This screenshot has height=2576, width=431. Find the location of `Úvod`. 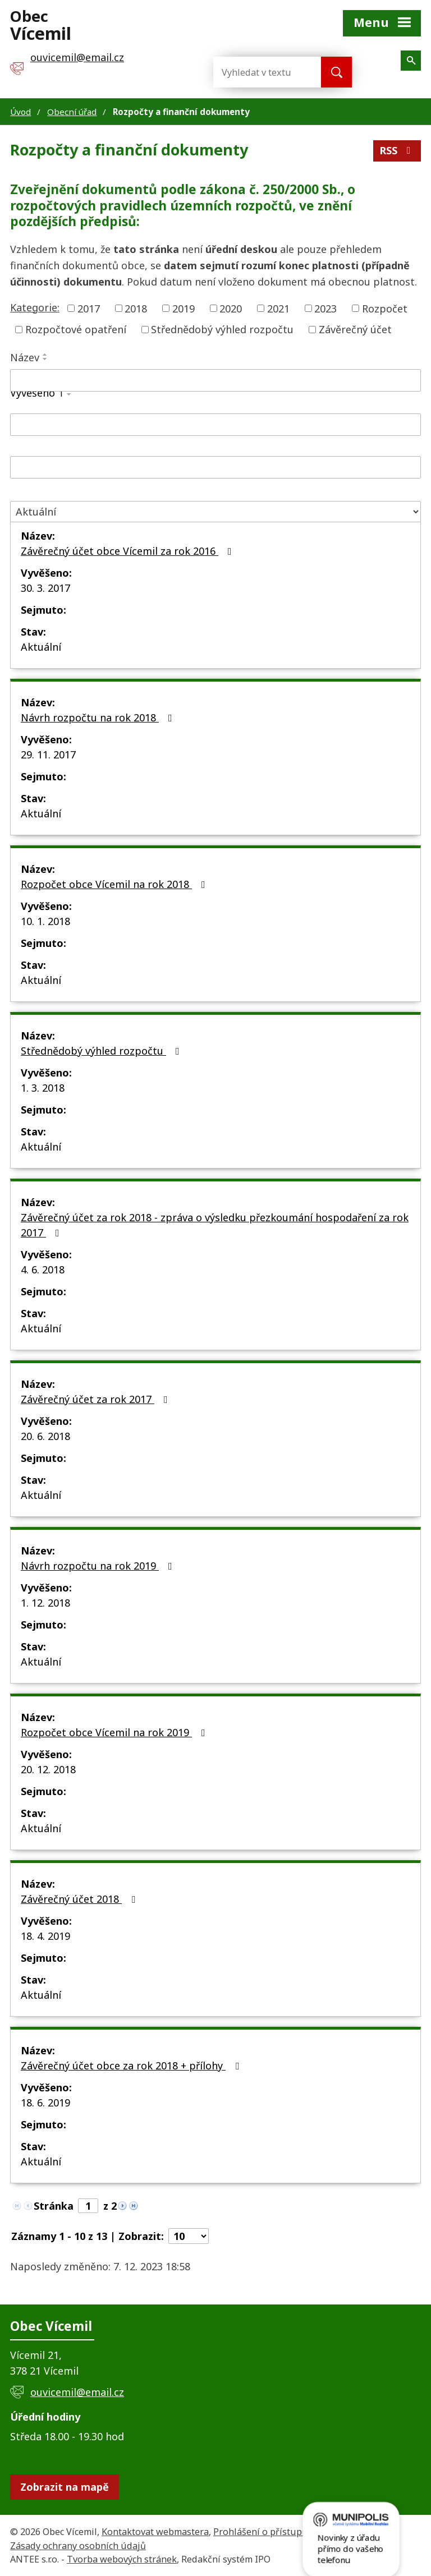

Úvod is located at coordinates (20, 111).